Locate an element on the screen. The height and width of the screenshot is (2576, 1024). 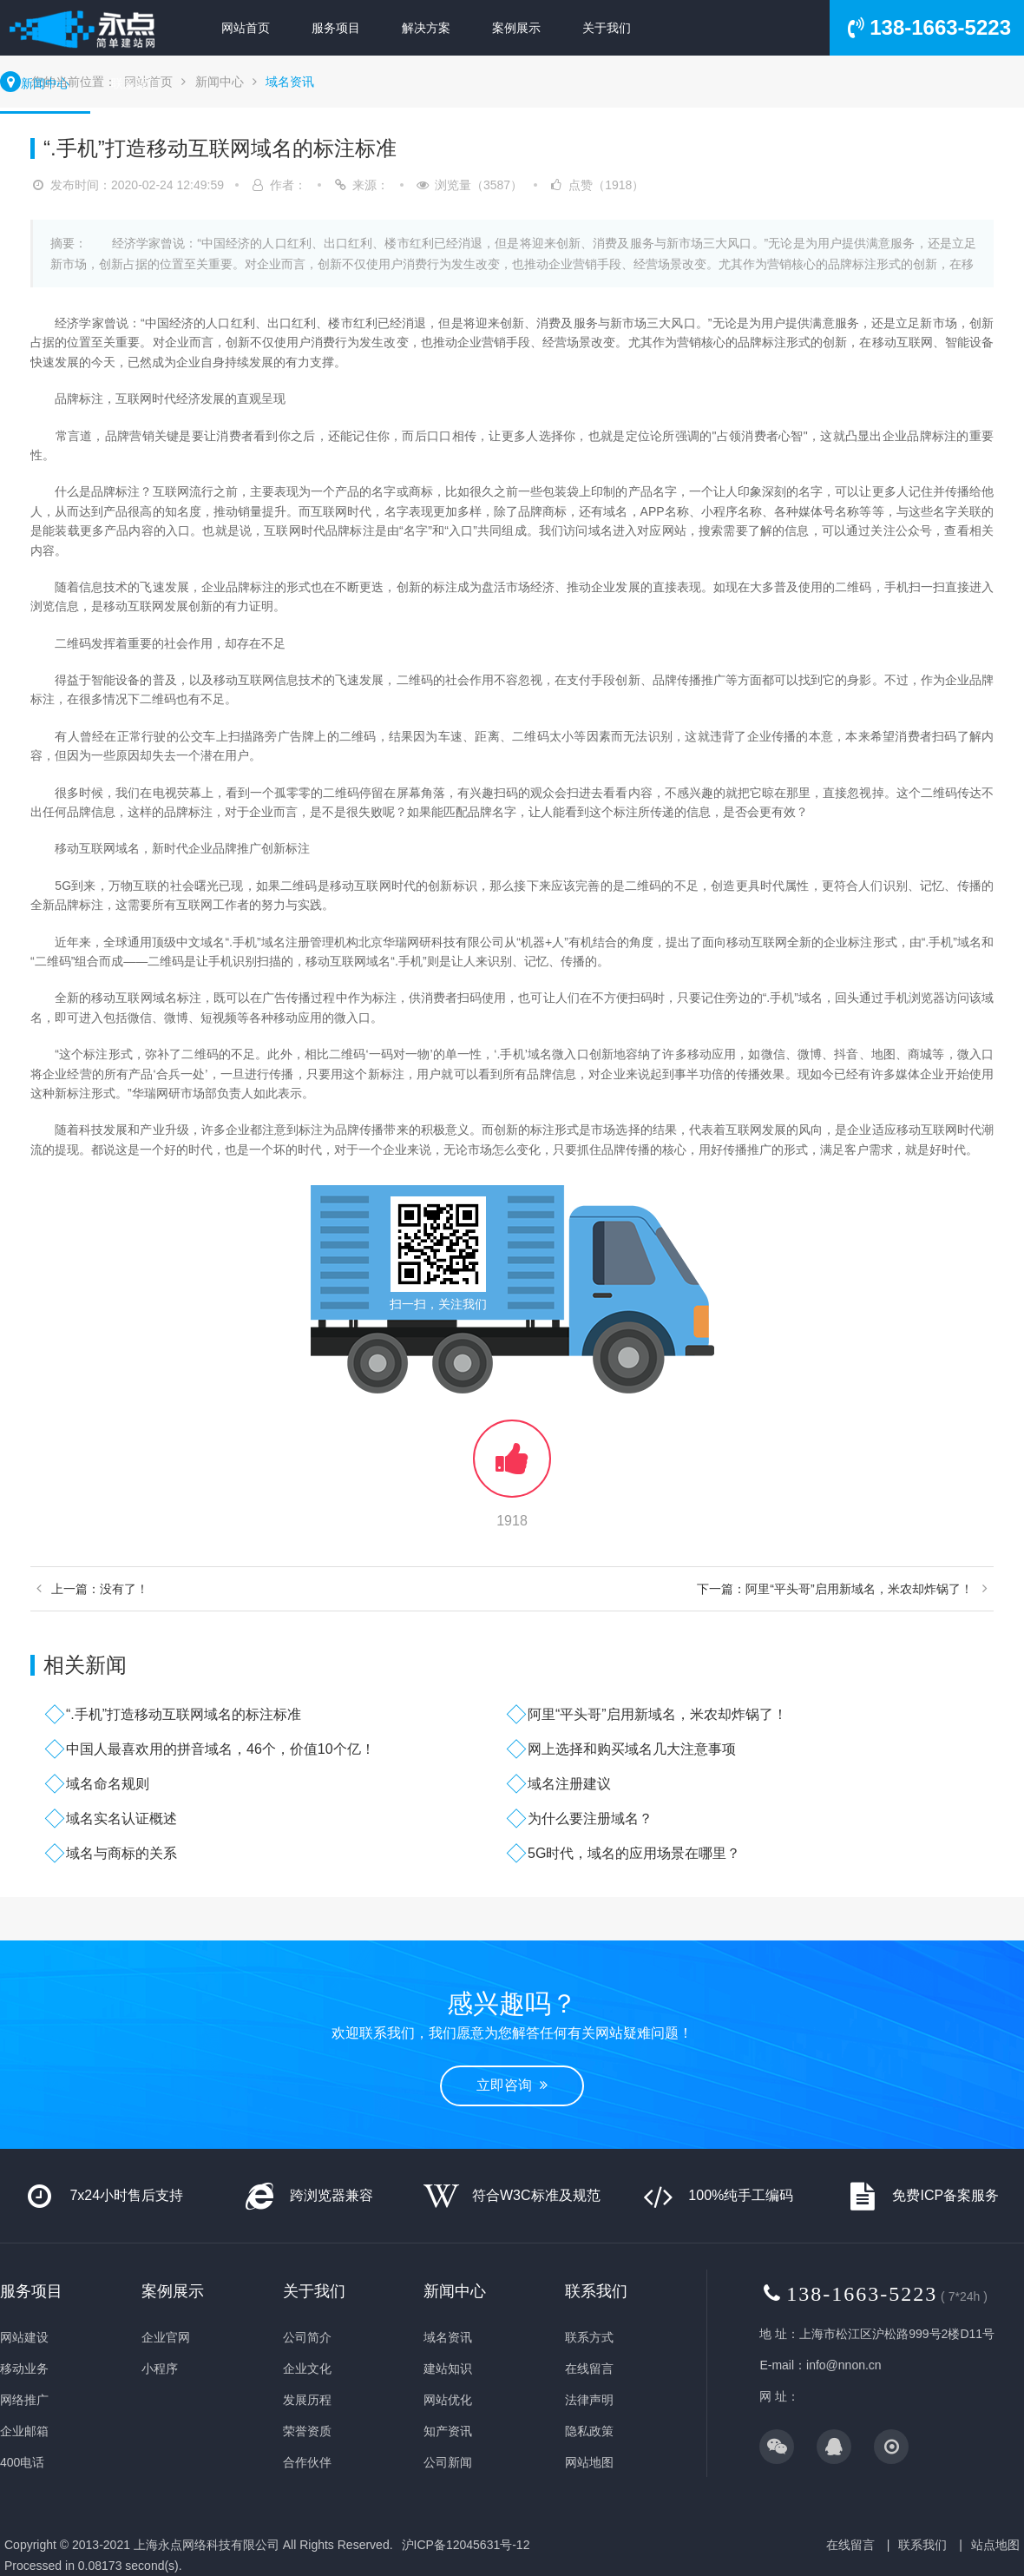
为什么要注册域名？ is located at coordinates (590, 1818).